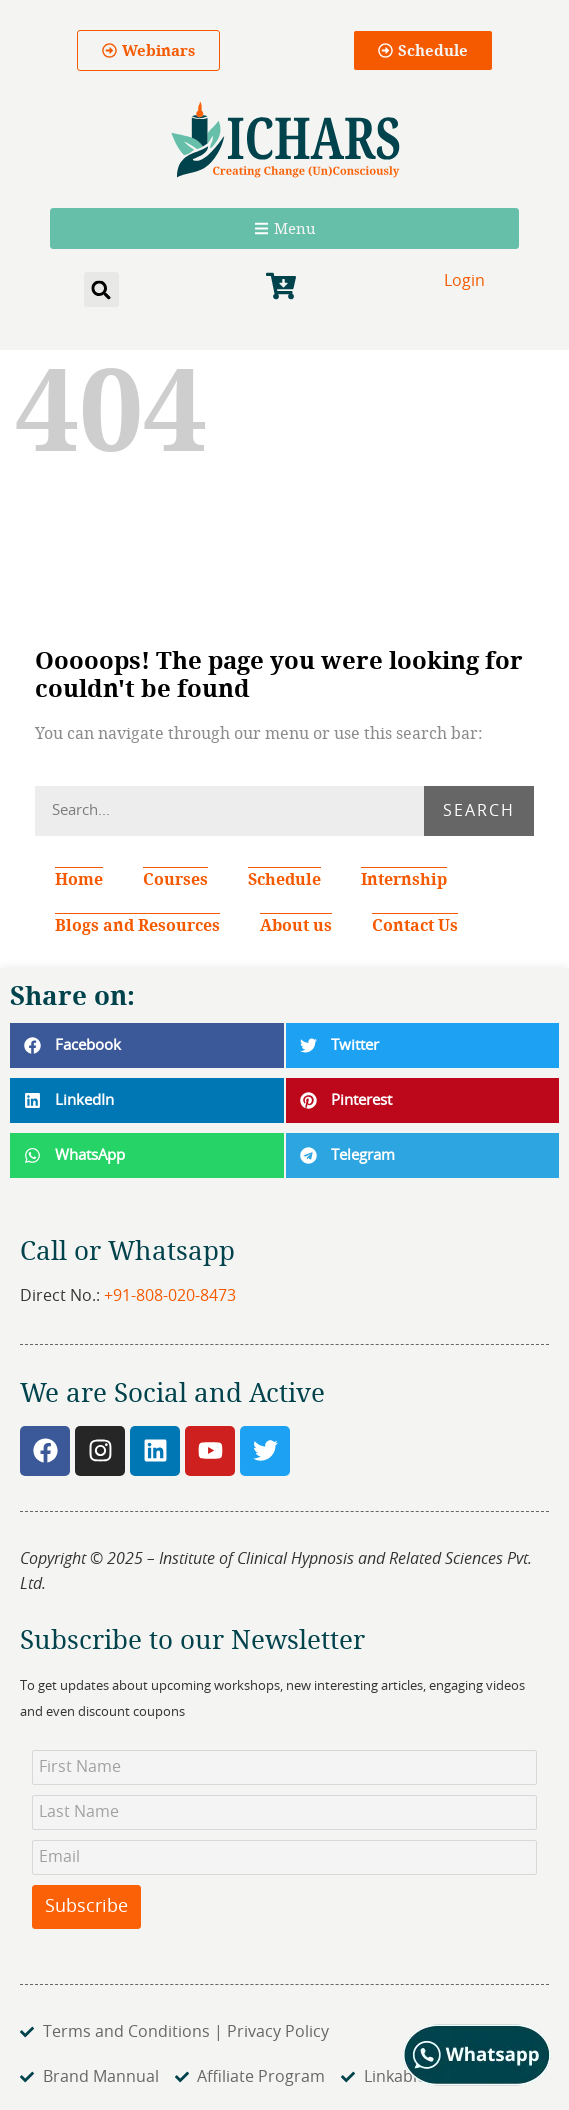 The width and height of the screenshot is (569, 2110). I want to click on Search, so click(479, 811).